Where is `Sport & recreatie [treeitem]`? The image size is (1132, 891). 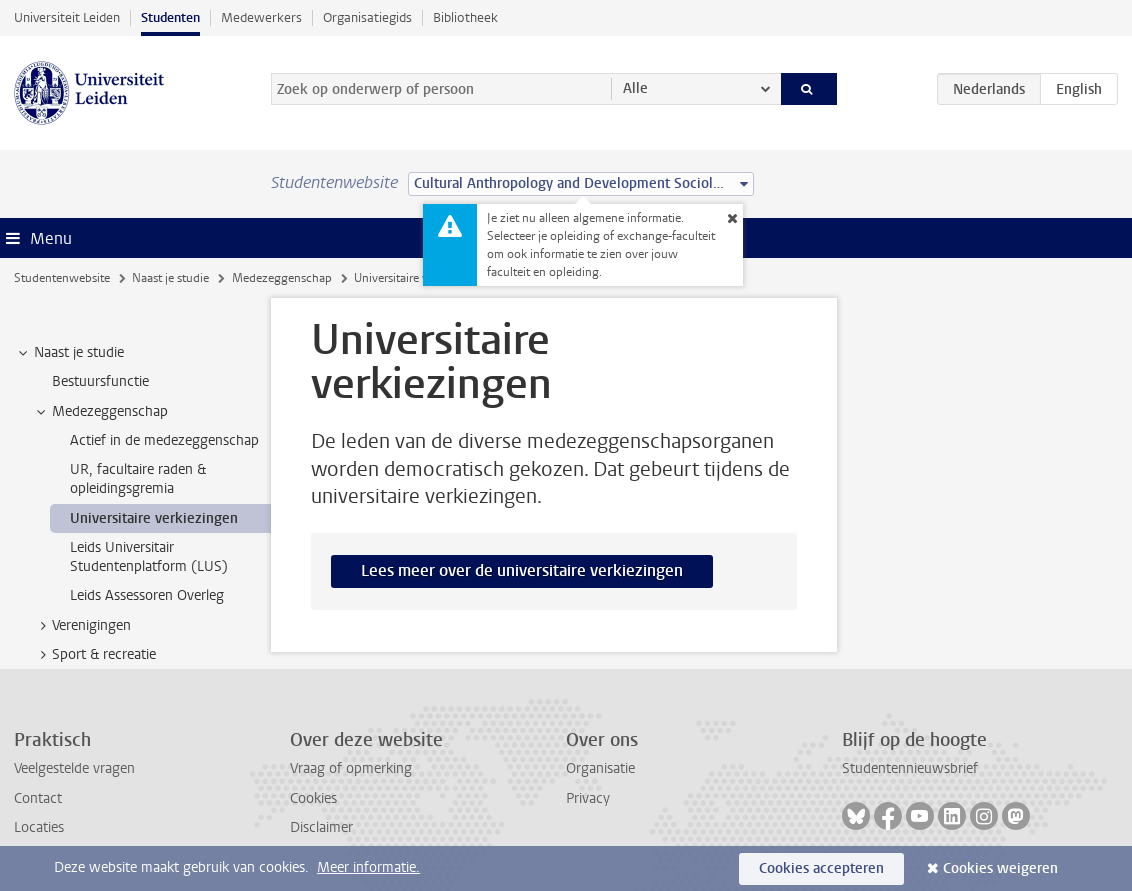
Sport & recreatie [treeitem] is located at coordinates (94, 655).